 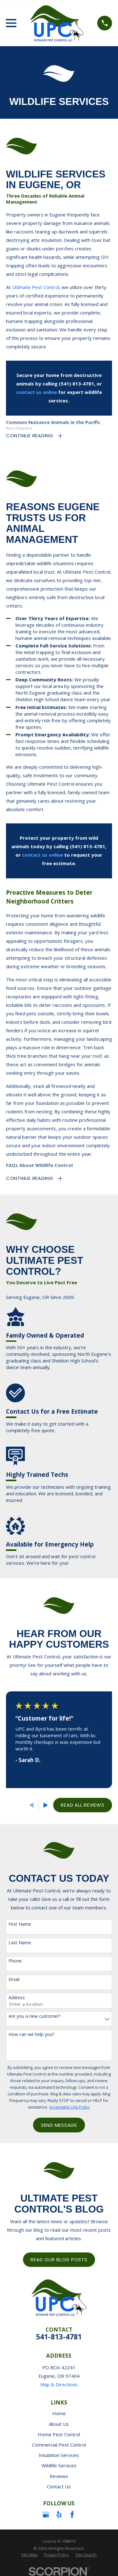 I want to click on Email, so click(x=14, y=1979).